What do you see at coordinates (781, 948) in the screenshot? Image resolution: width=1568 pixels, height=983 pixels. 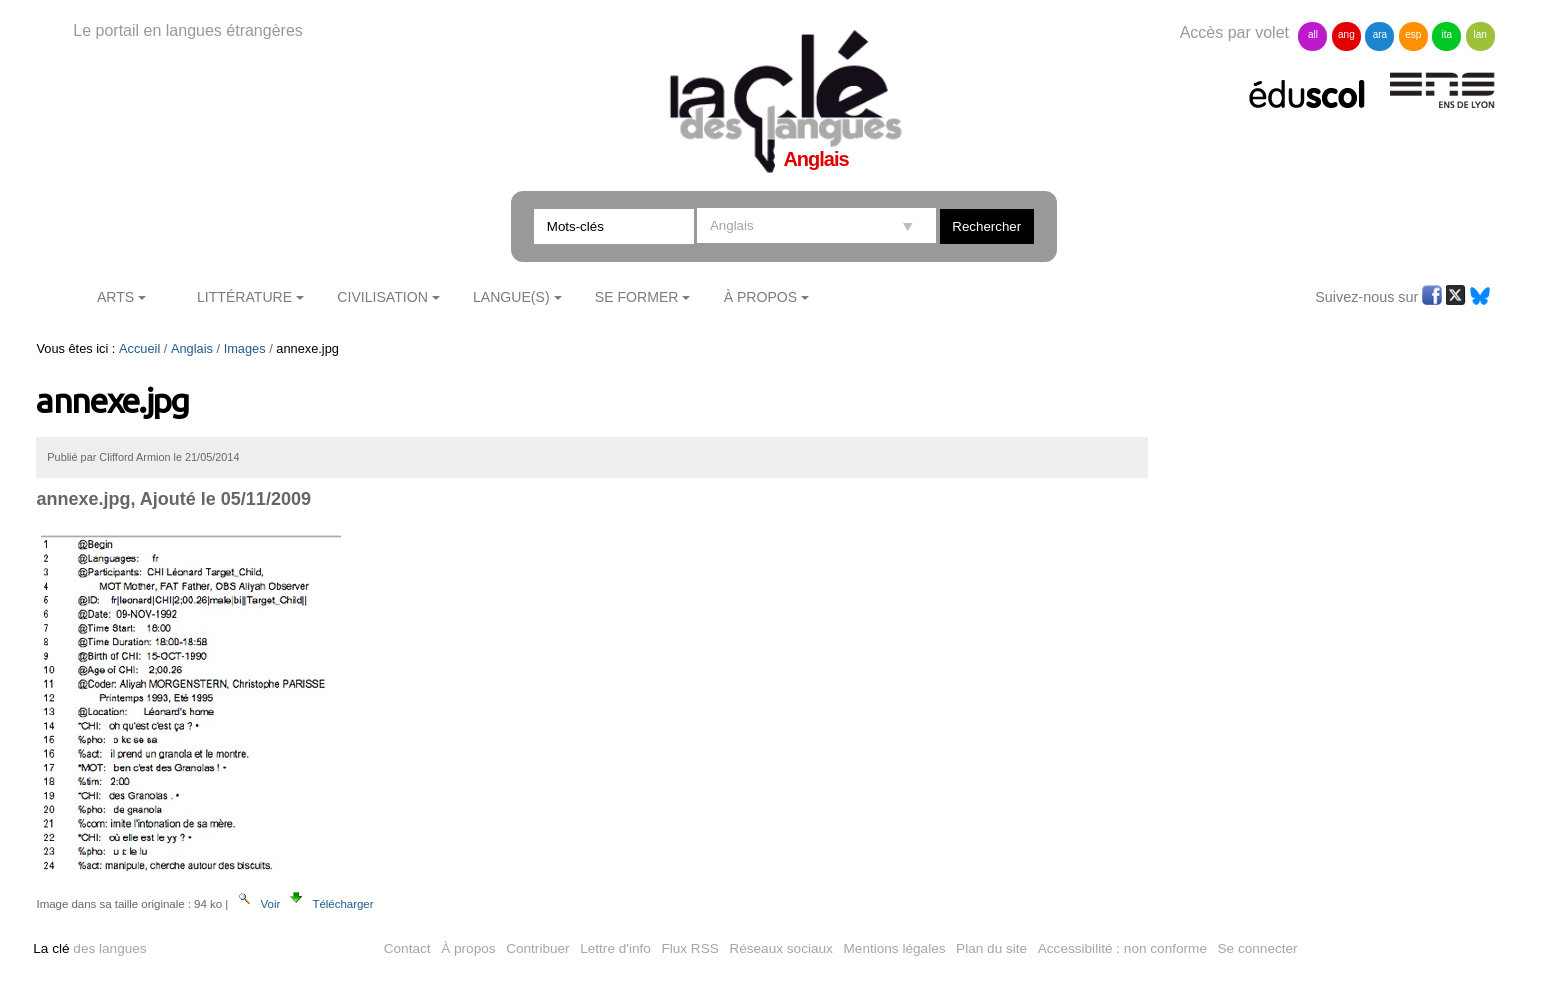 I see `Réseaux sociaux` at bounding box center [781, 948].